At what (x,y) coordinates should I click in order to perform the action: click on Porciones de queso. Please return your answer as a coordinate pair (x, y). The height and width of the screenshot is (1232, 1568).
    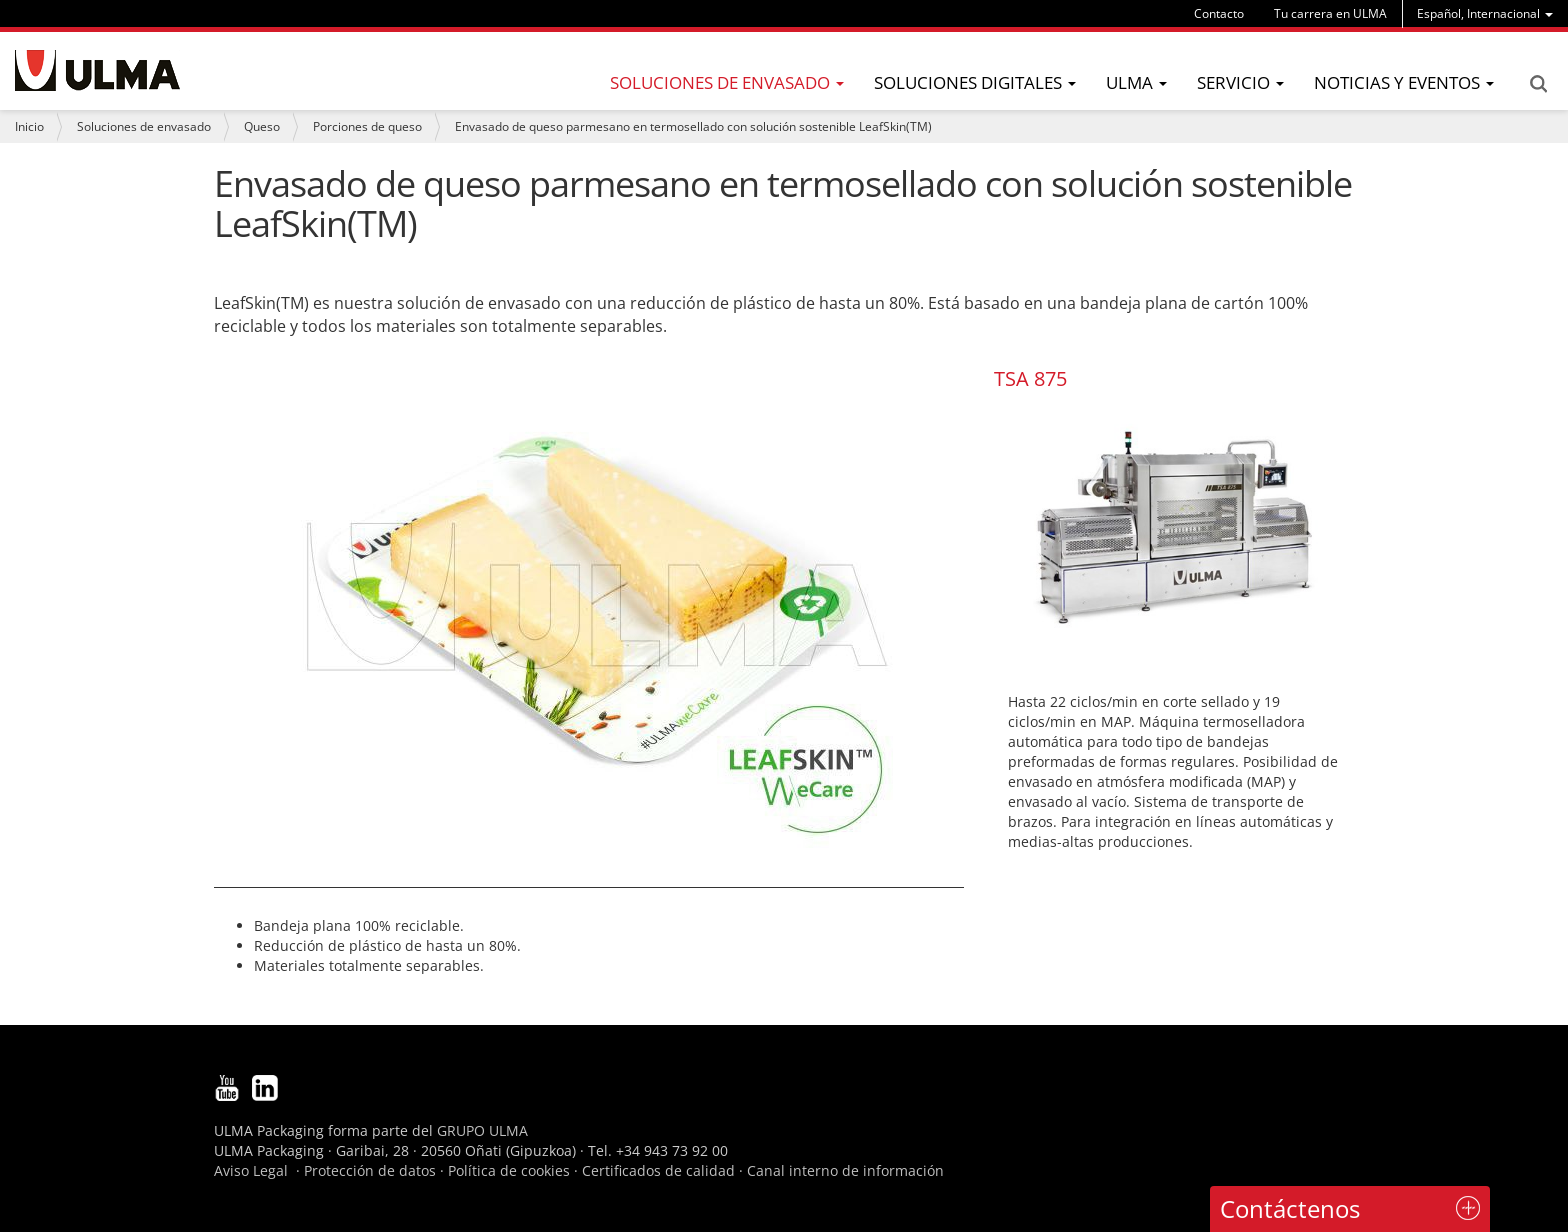
    Looking at the image, I should click on (367, 126).